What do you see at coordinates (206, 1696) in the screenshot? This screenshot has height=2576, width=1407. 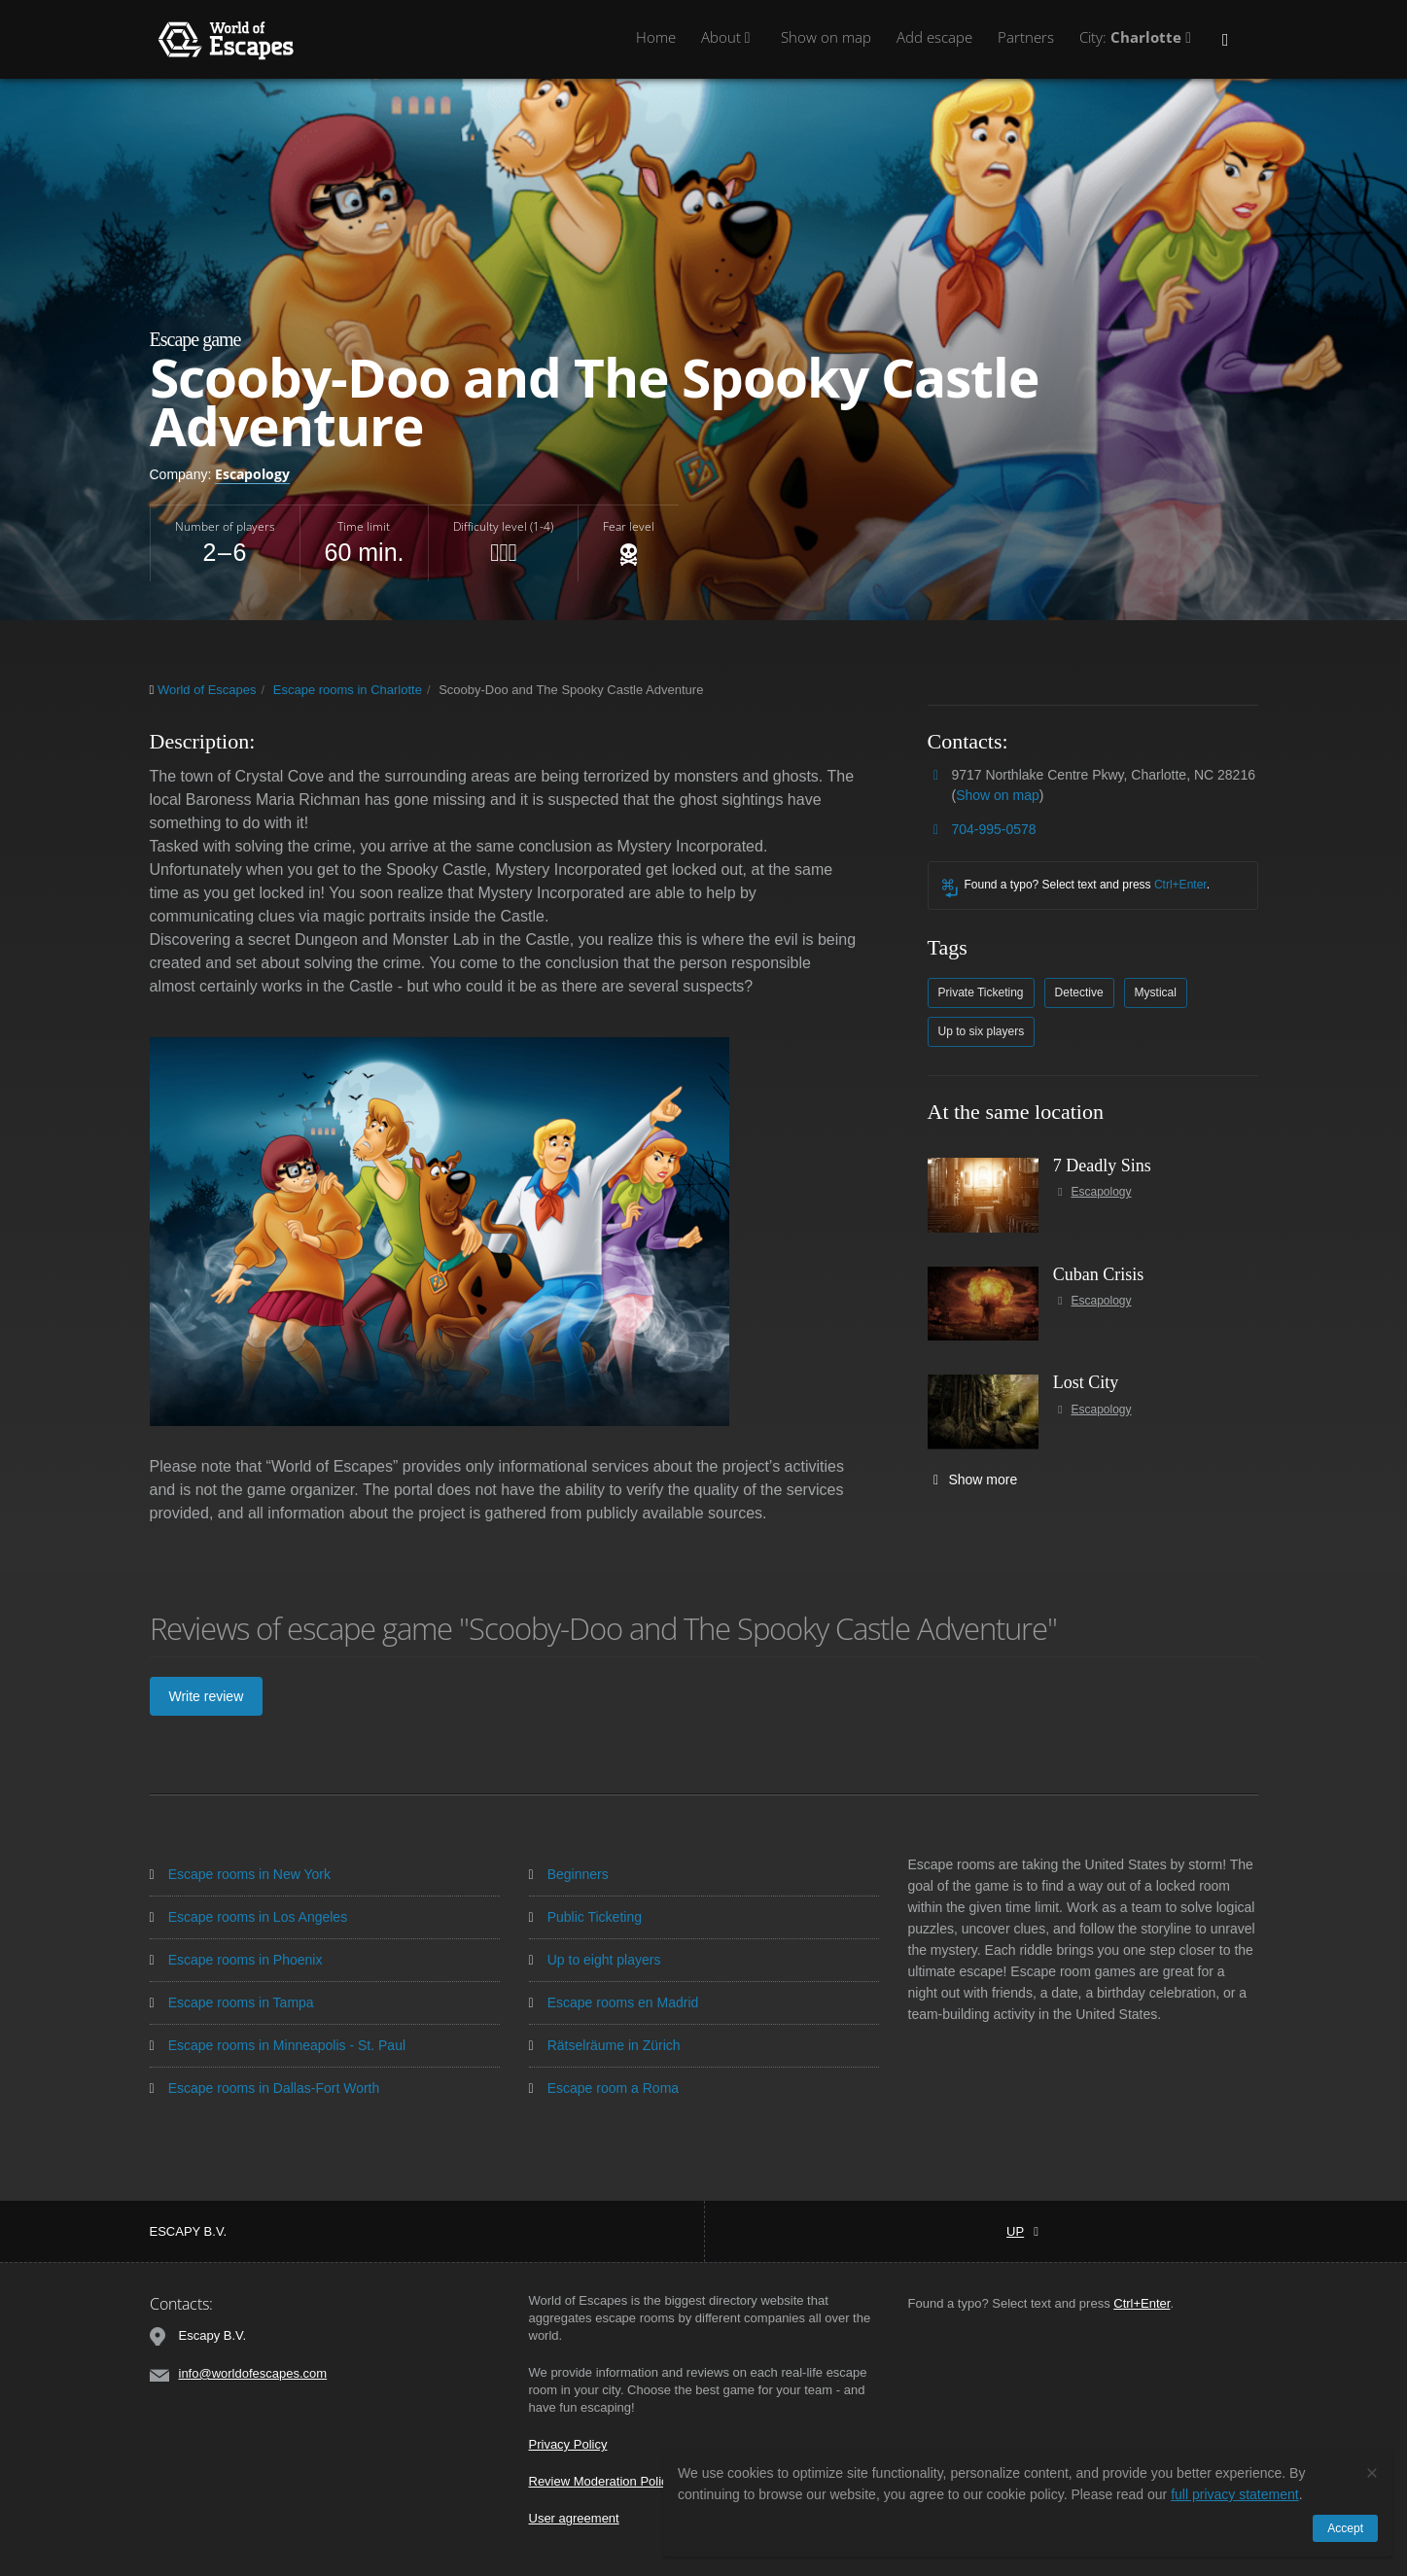 I see `Write review` at bounding box center [206, 1696].